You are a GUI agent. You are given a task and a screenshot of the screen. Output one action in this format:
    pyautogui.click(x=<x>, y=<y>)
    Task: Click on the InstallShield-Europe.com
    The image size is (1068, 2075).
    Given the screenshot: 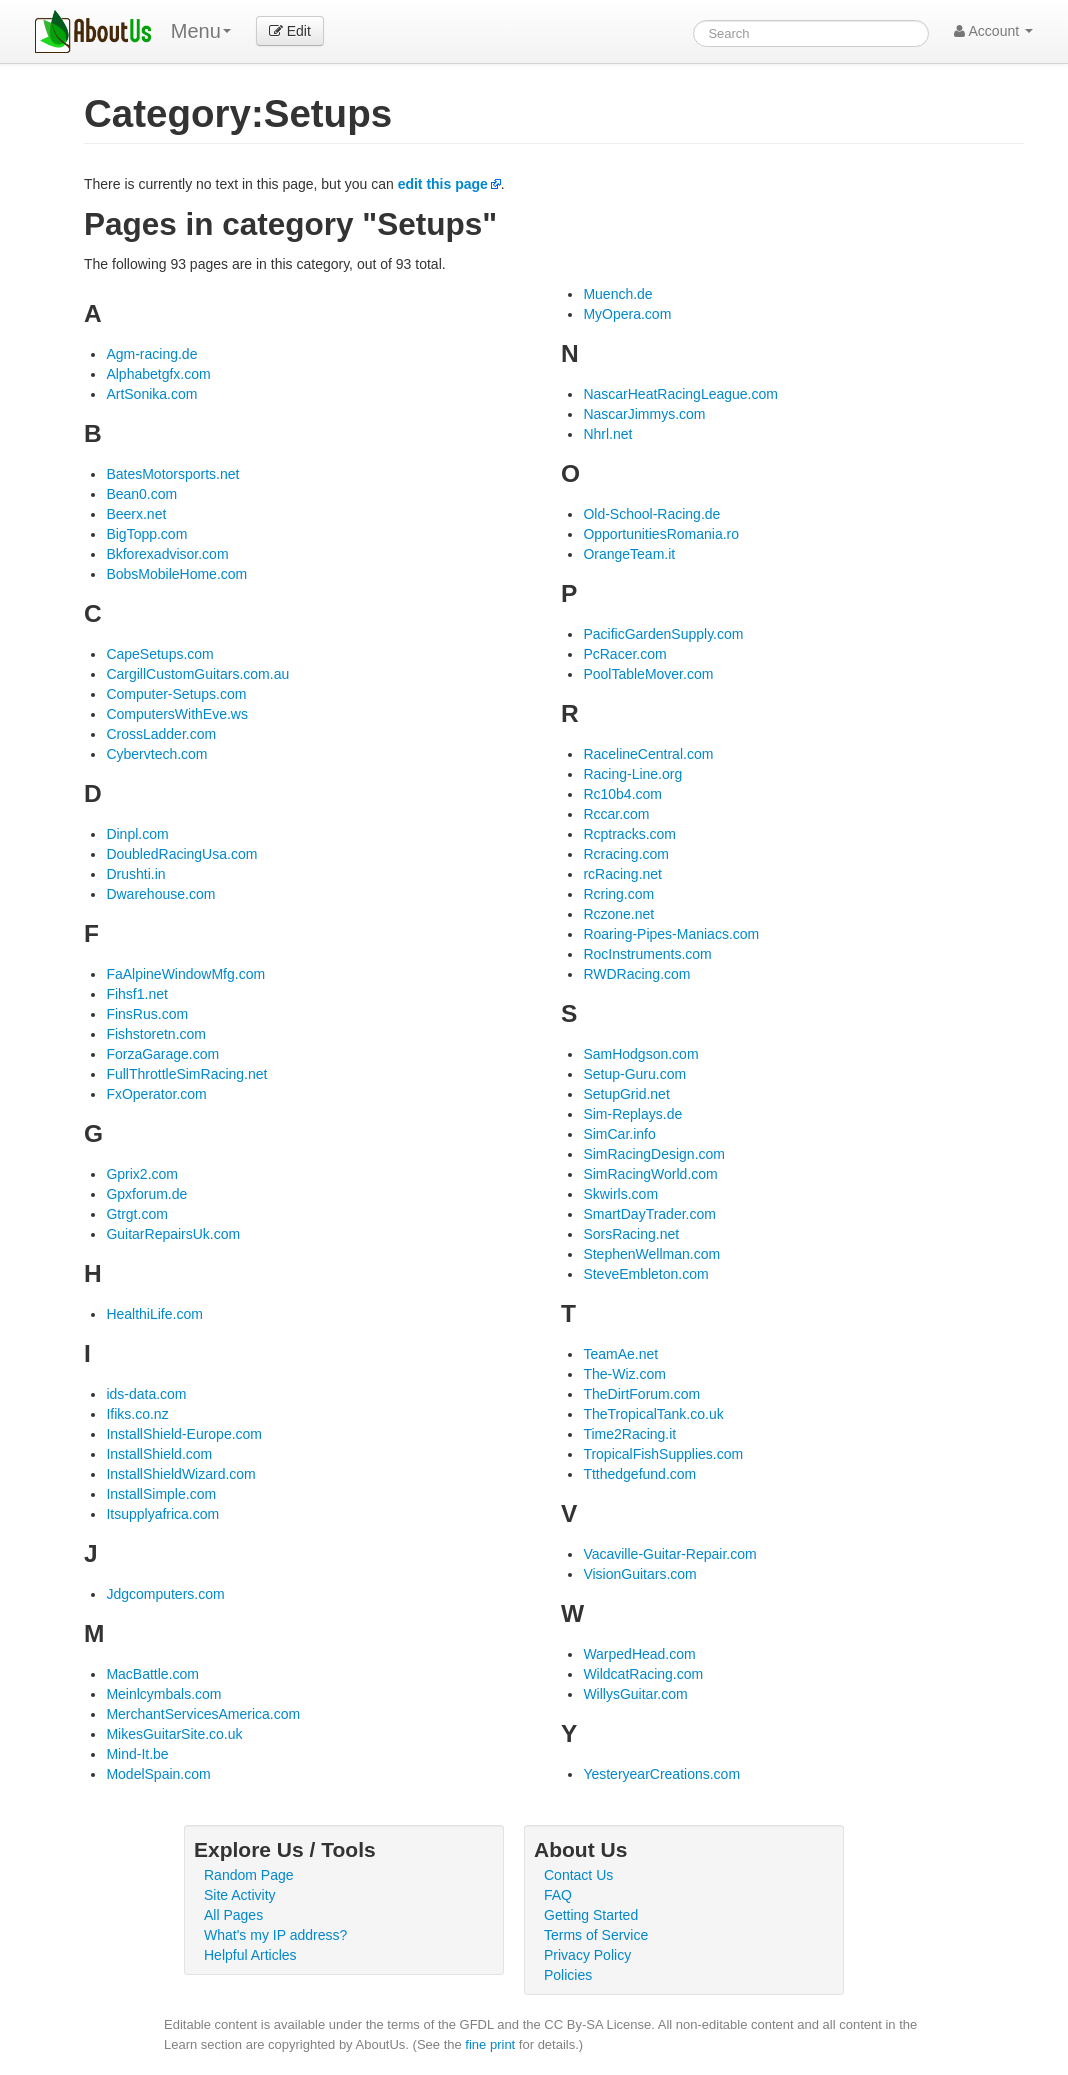 What is the action you would take?
    pyautogui.click(x=184, y=1434)
    